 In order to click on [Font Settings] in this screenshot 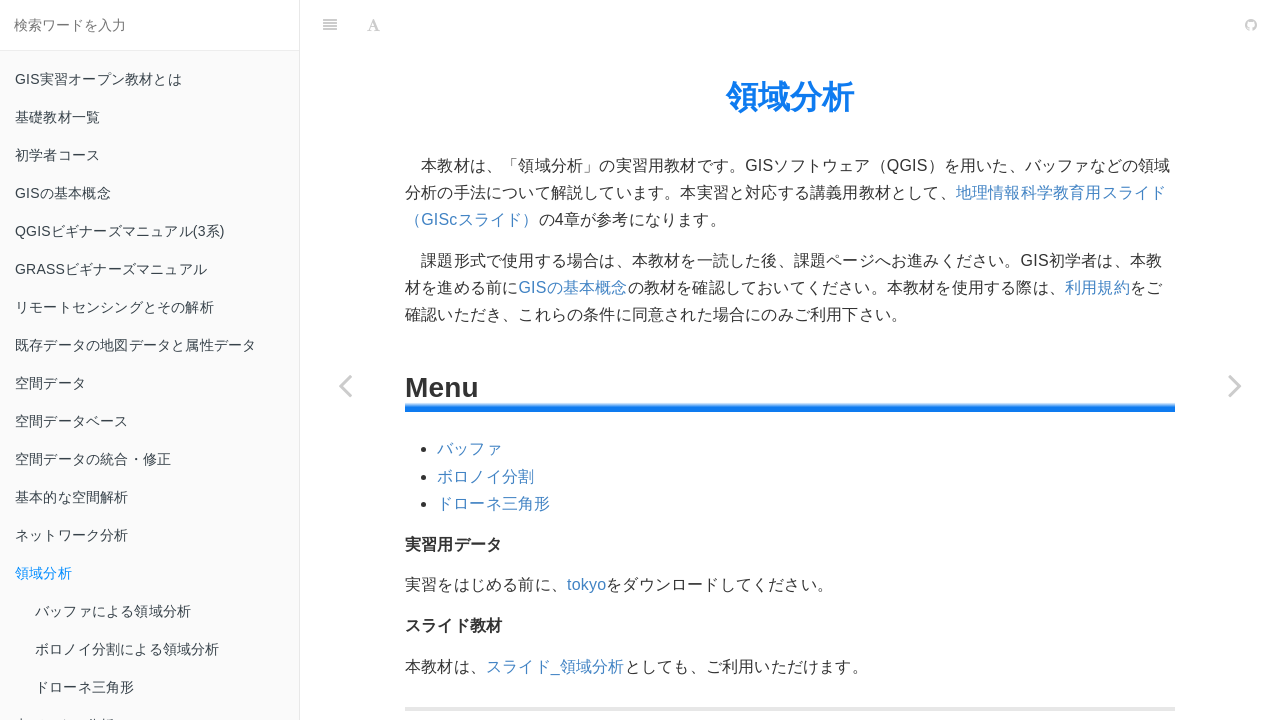, I will do `click(373, 25)`.